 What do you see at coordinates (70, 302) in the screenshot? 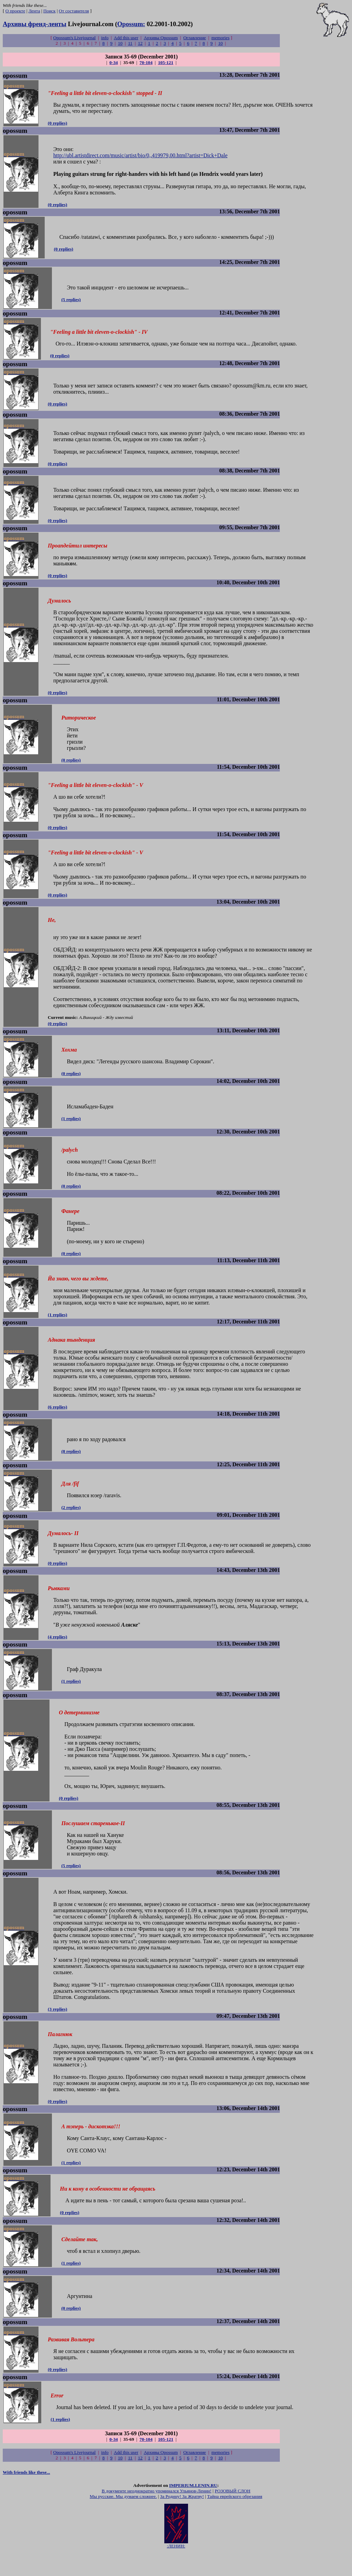
I see `(5 replies)` at bounding box center [70, 302].